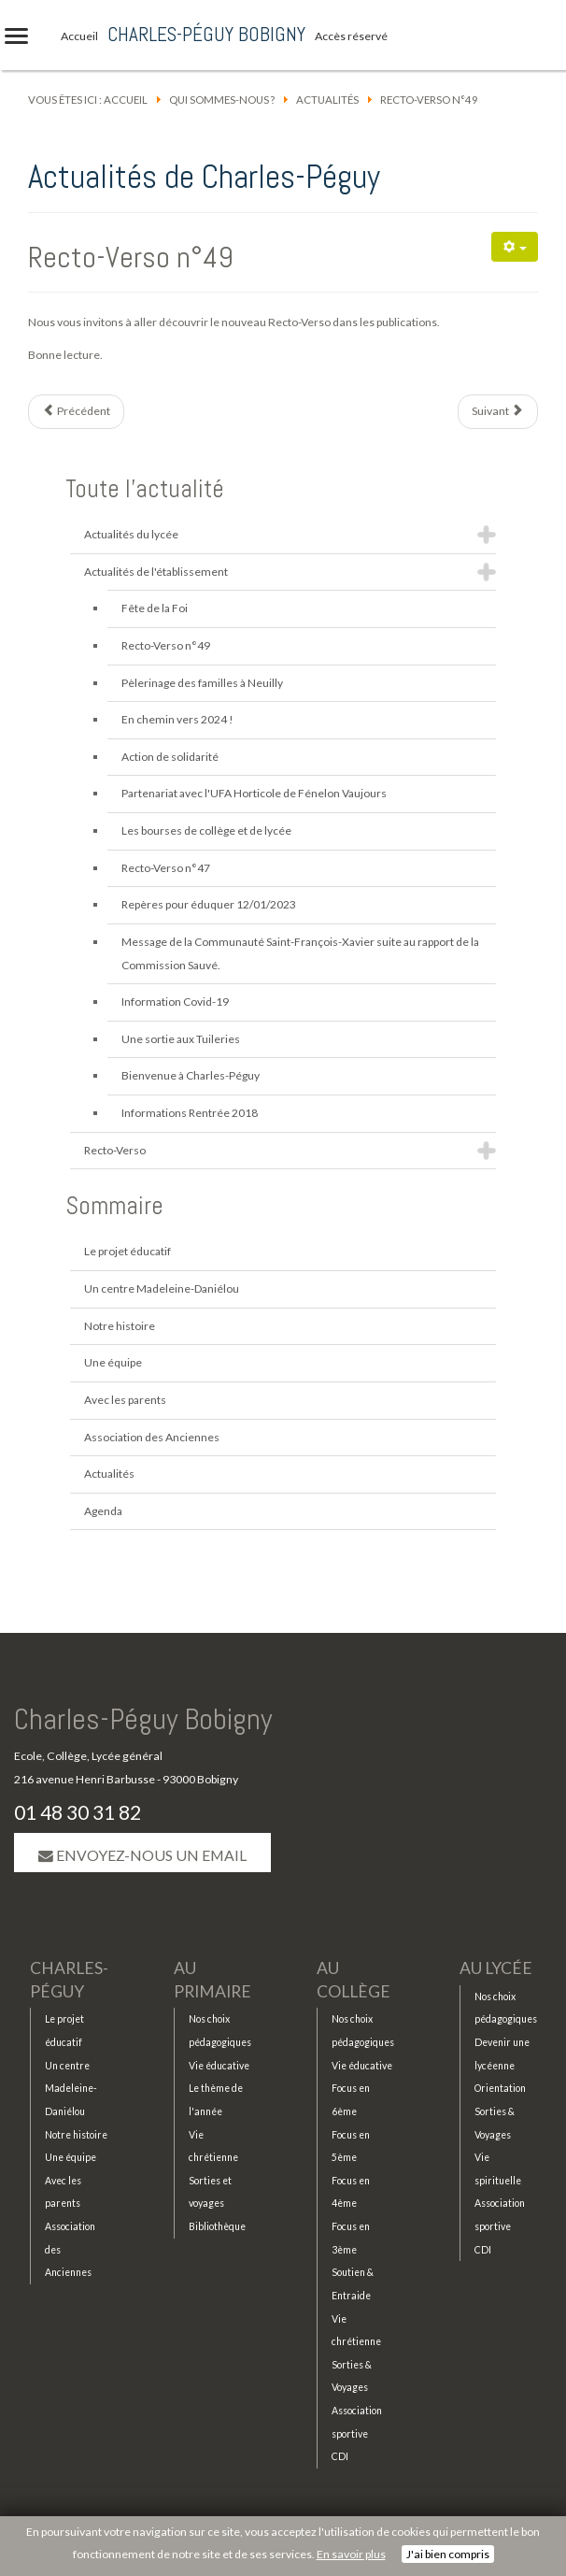  What do you see at coordinates (115, 1150) in the screenshot?
I see `Recto-Verso` at bounding box center [115, 1150].